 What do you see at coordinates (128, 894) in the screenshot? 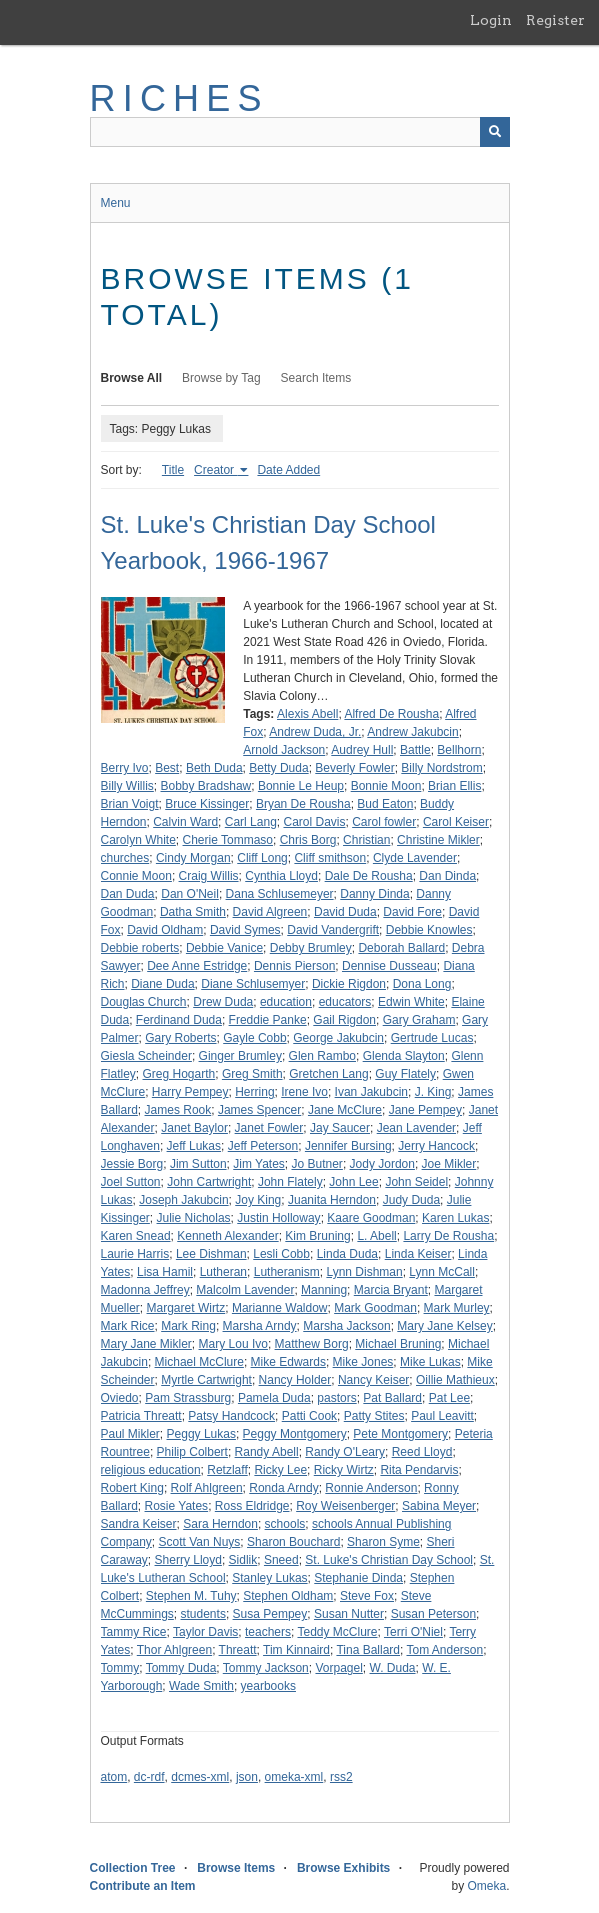
I see `Dan Duda` at bounding box center [128, 894].